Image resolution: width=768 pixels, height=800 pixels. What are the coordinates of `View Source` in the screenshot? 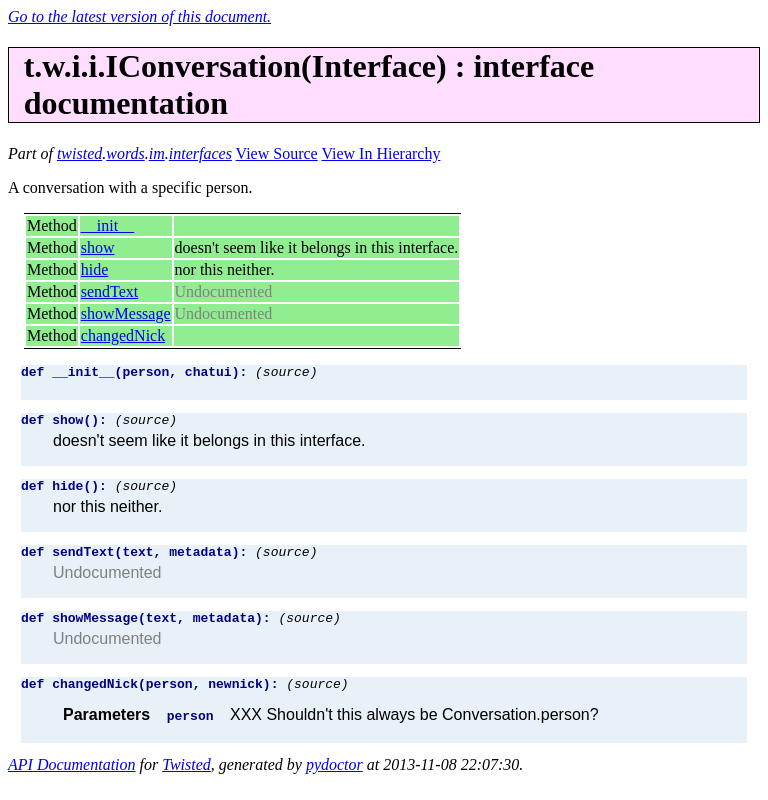 It's located at (277, 153).